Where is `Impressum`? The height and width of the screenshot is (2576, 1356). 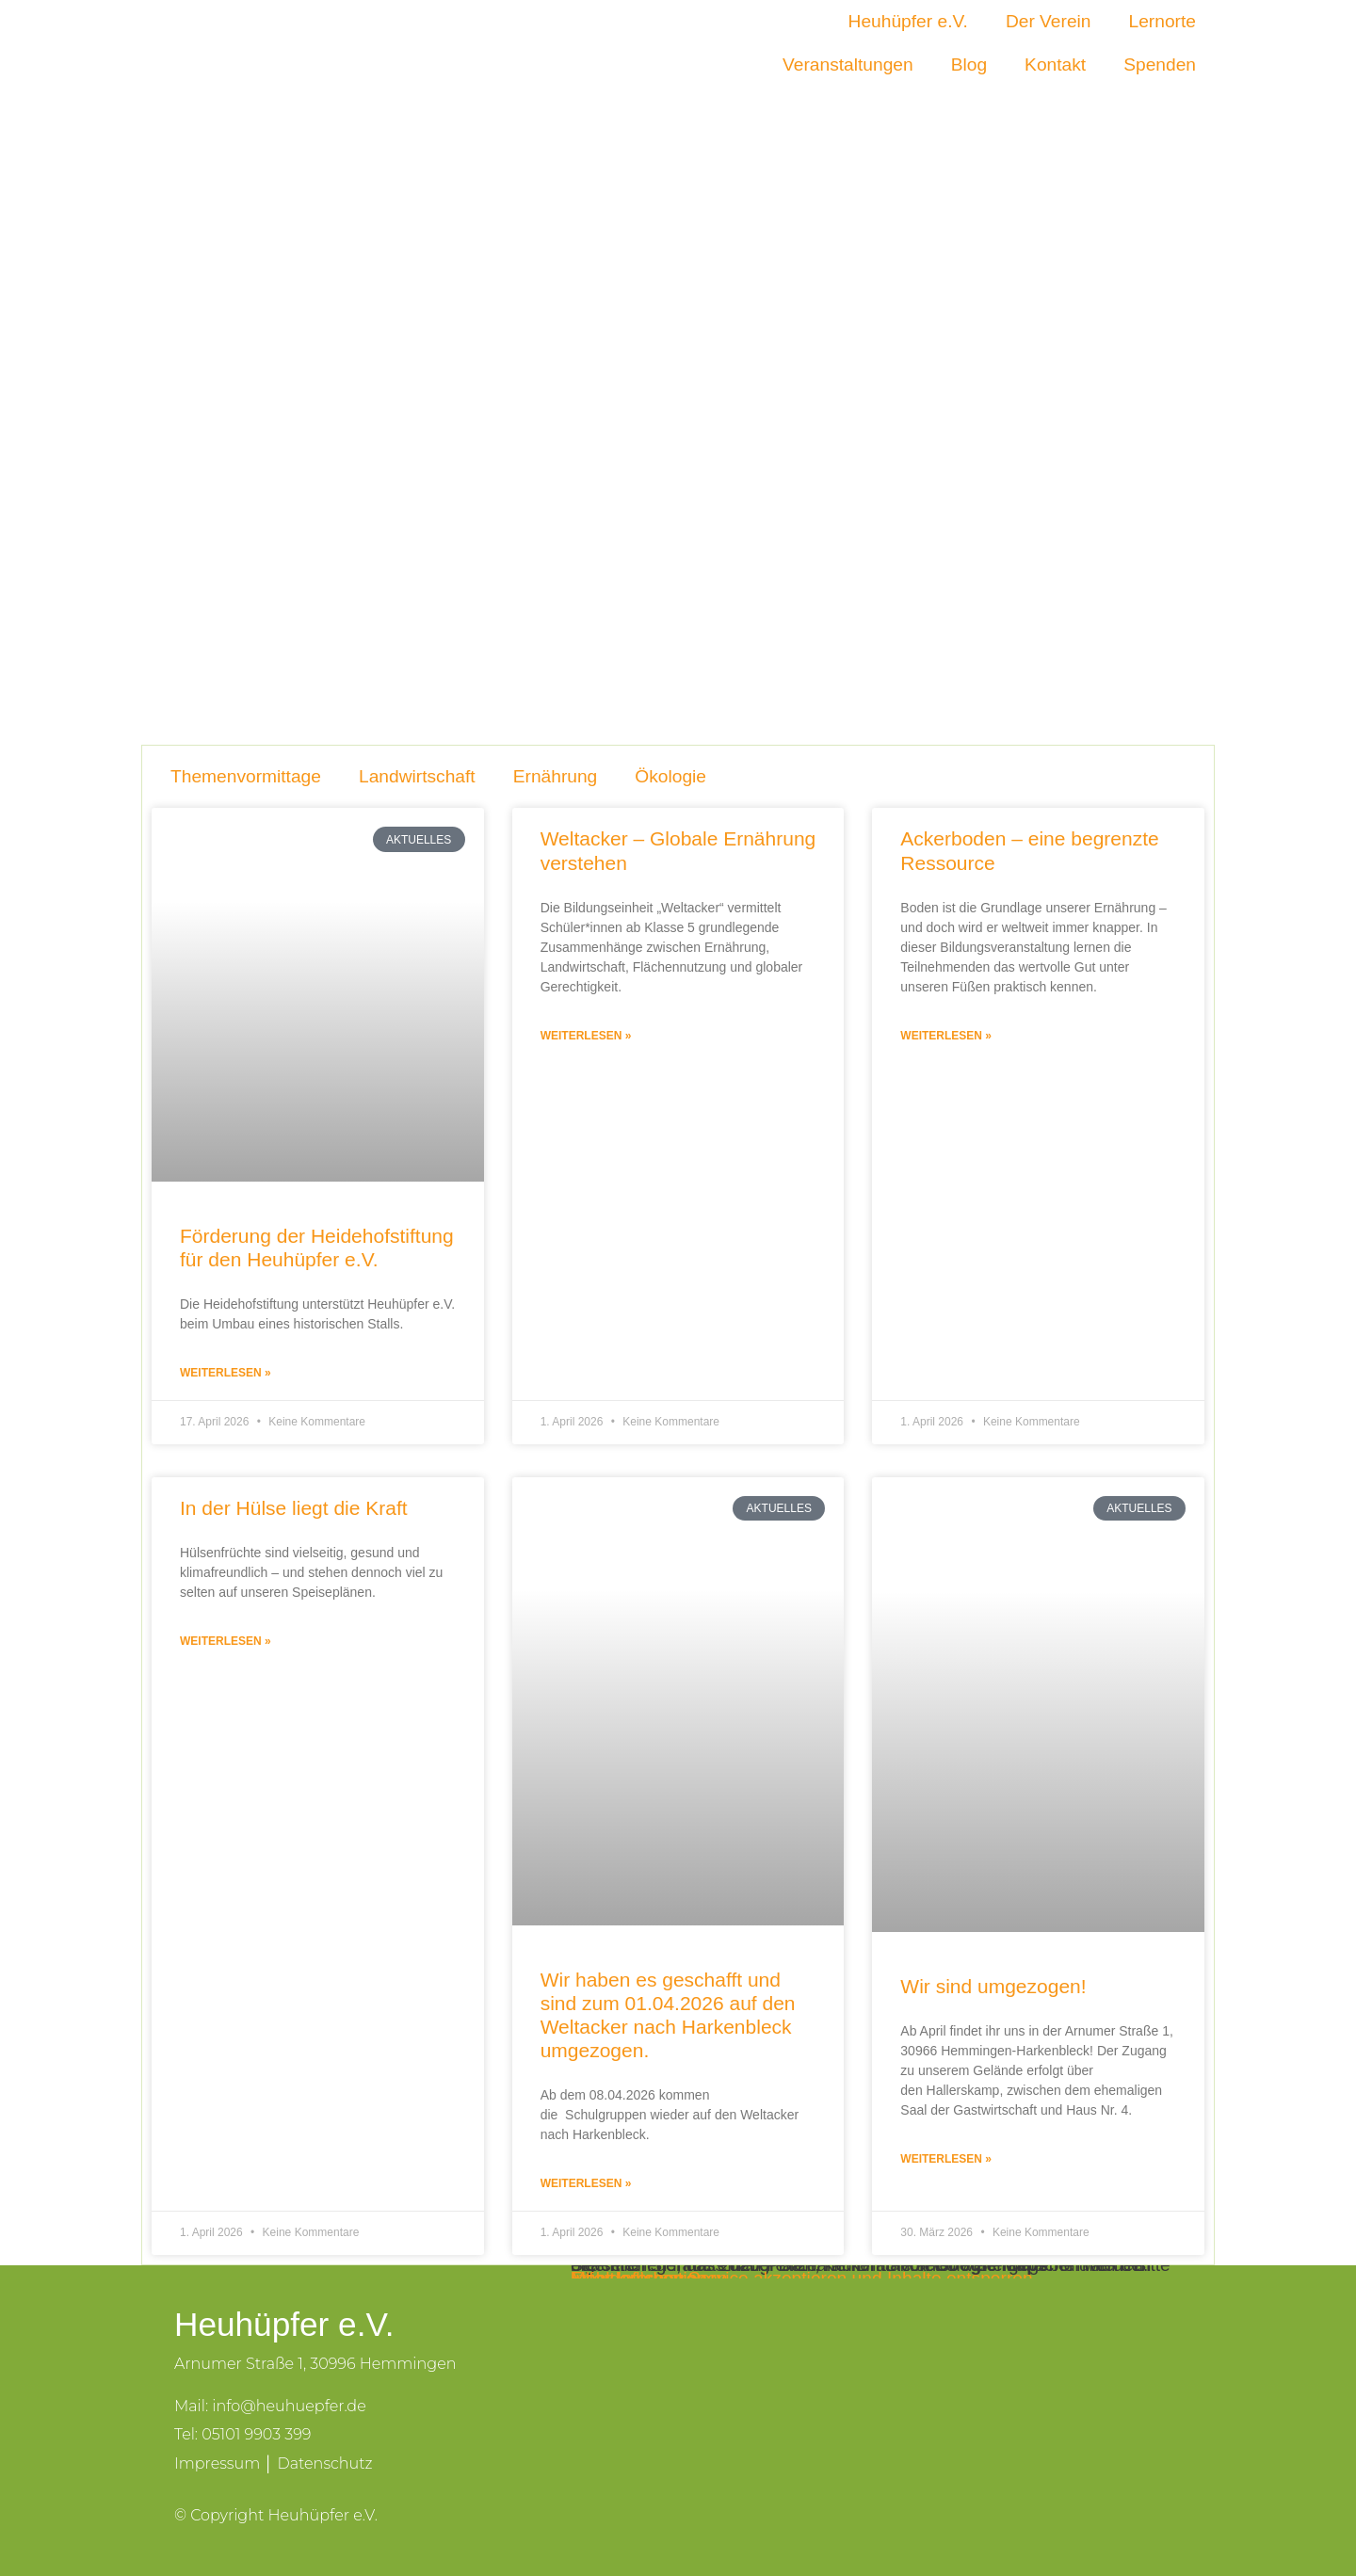 Impressum is located at coordinates (217, 2463).